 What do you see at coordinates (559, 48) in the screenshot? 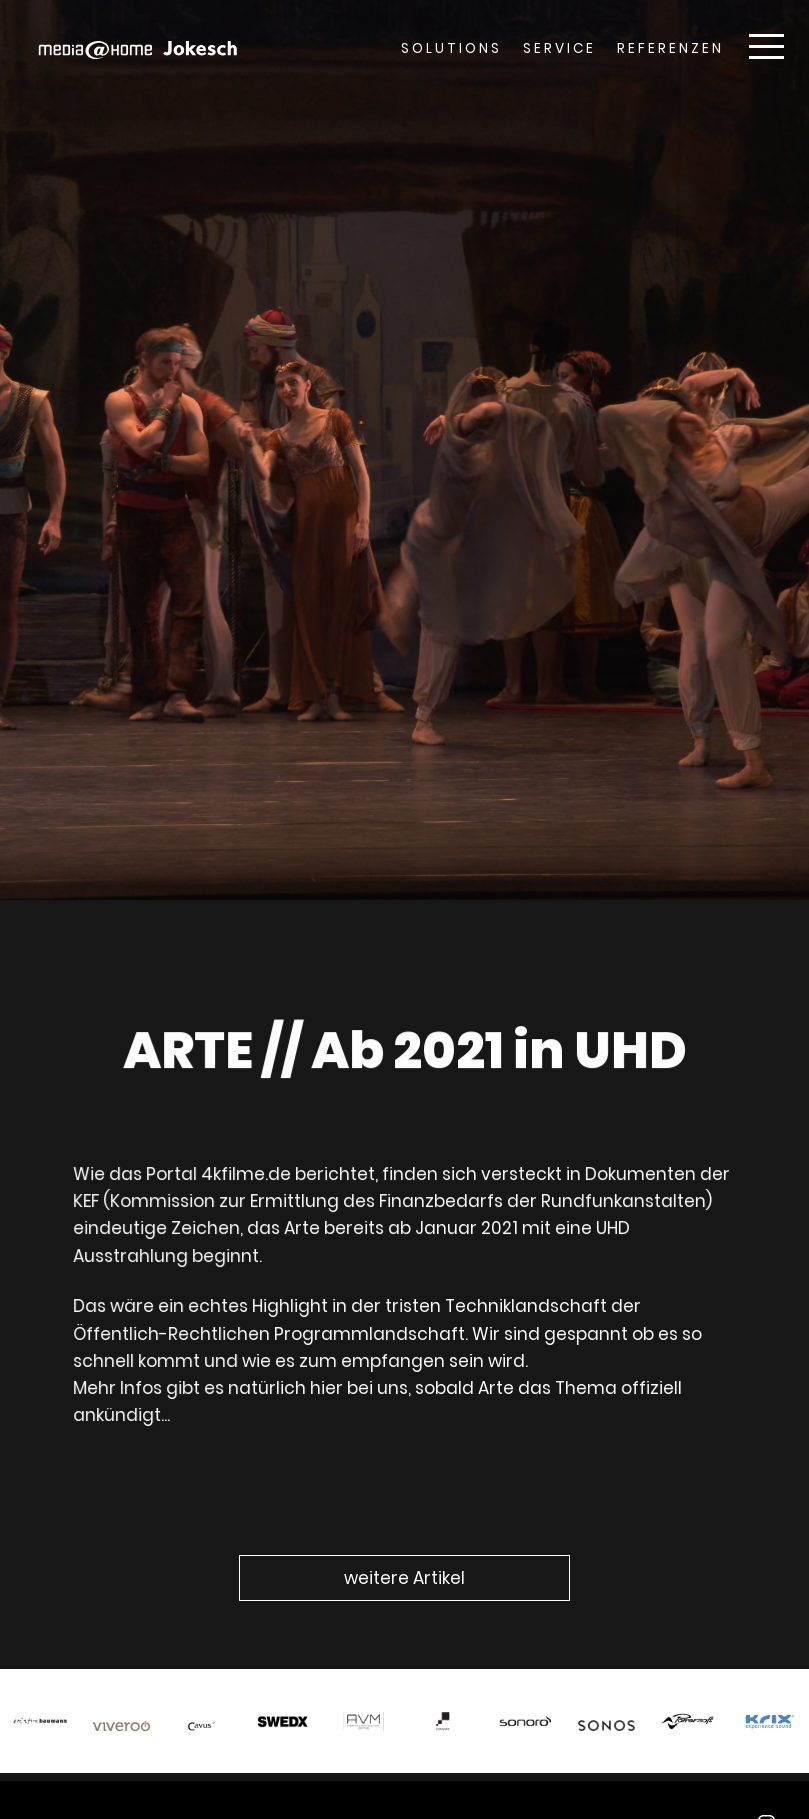
I see `Service` at bounding box center [559, 48].